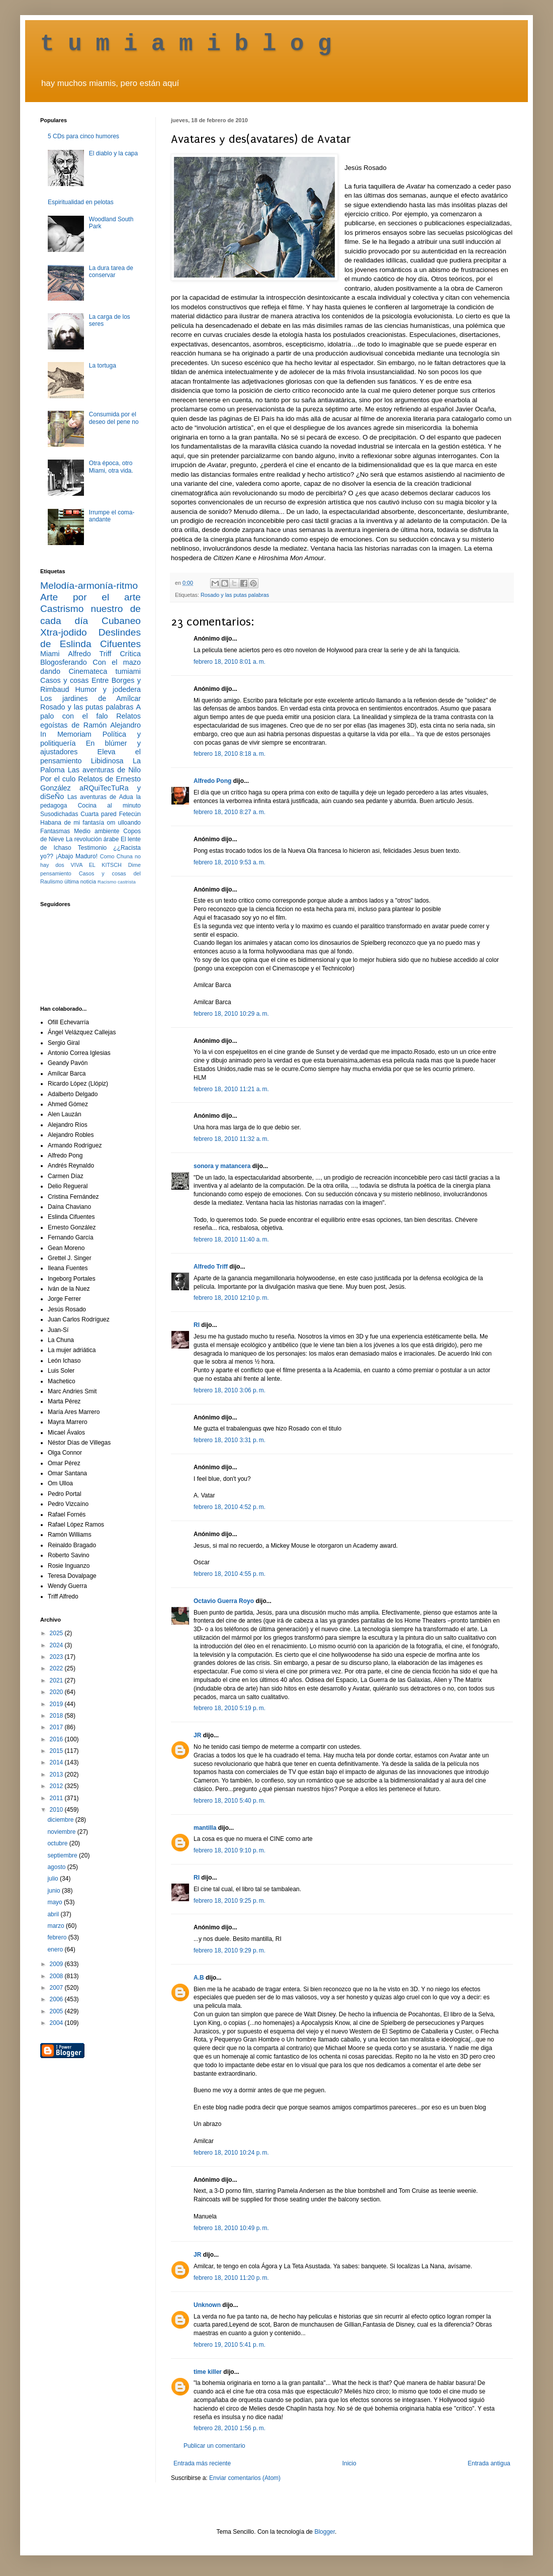 This screenshot has height=2576, width=553. Describe the element at coordinates (65, 734) in the screenshot. I see `In Memoriam` at that location.